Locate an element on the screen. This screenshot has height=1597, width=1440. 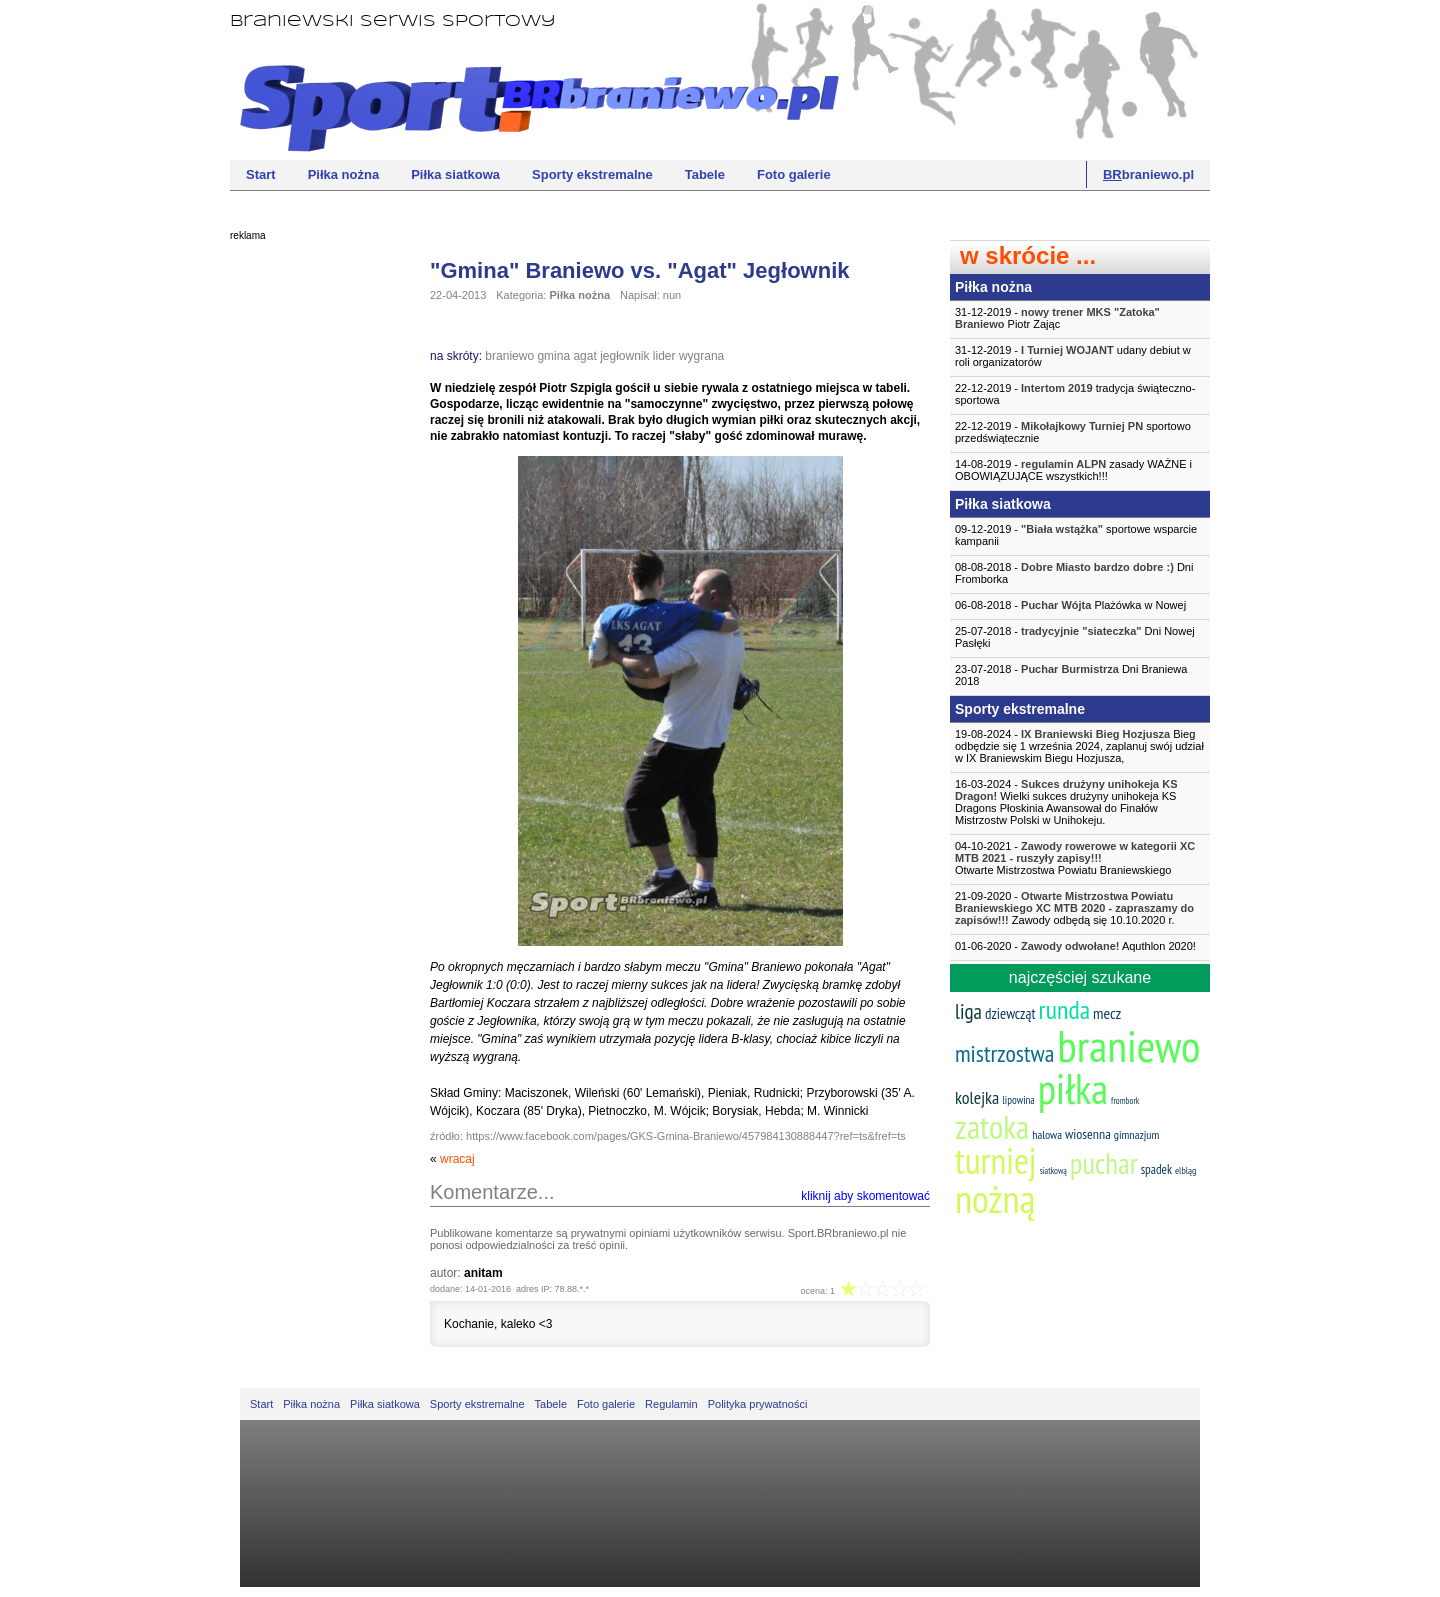
lider is located at coordinates (664, 356).